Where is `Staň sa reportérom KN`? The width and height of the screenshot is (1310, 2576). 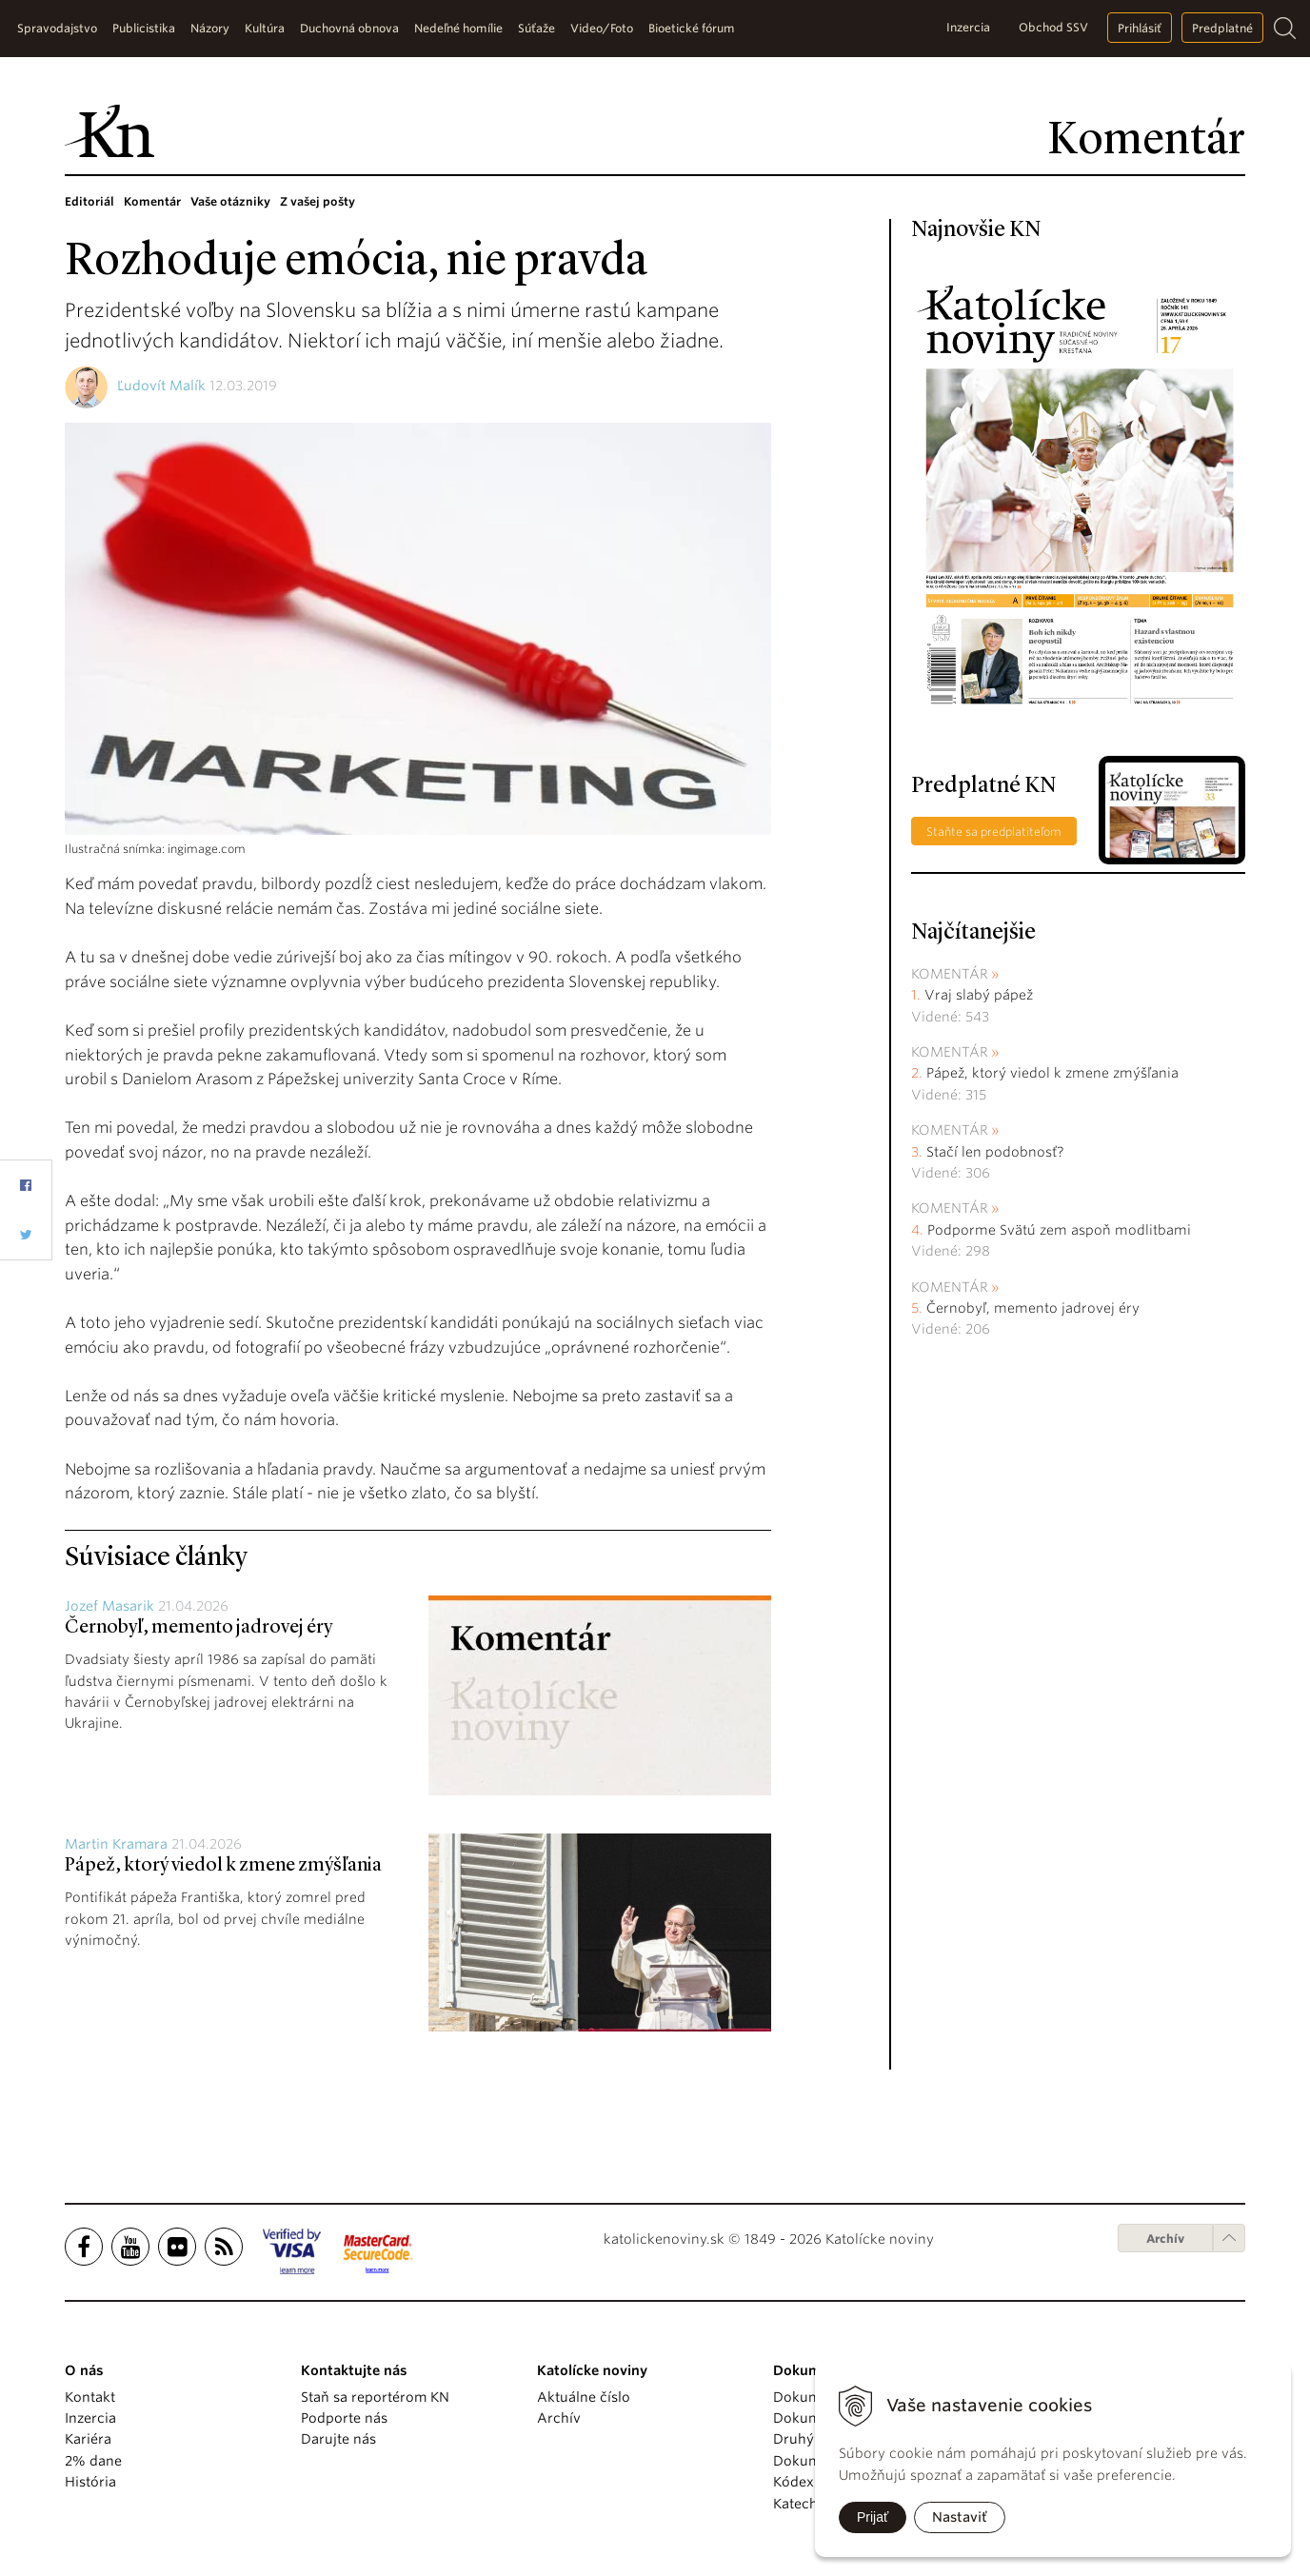
Staň sa reportérom KN is located at coordinates (375, 2397).